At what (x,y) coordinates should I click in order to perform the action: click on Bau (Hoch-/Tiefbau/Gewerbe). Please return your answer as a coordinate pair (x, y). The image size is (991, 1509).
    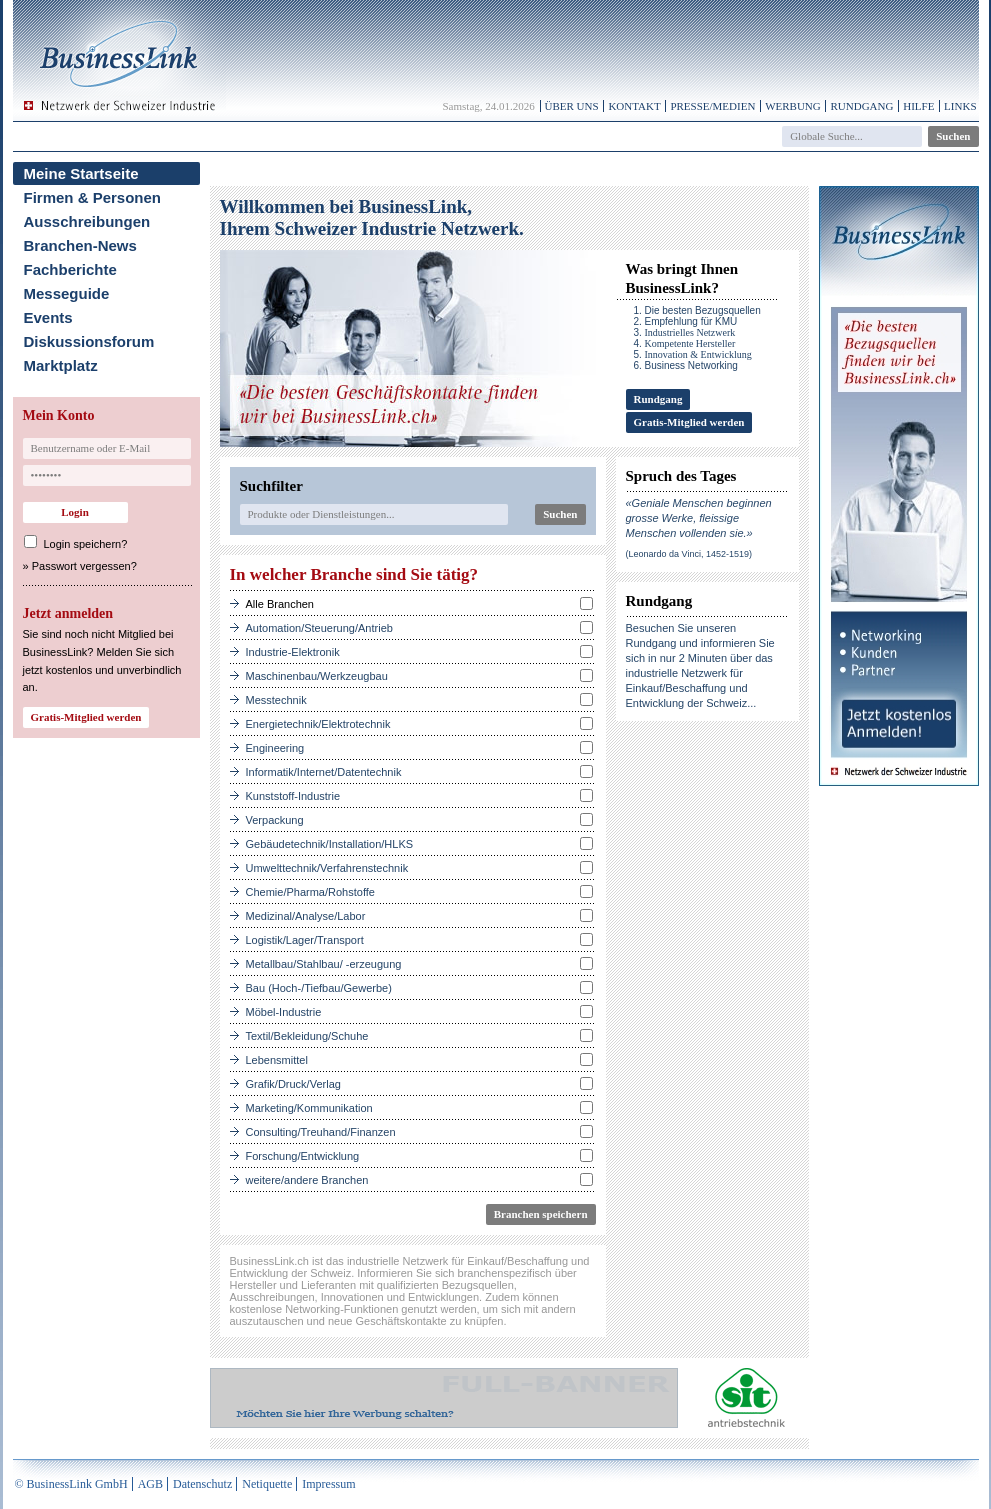
    Looking at the image, I should click on (319, 988).